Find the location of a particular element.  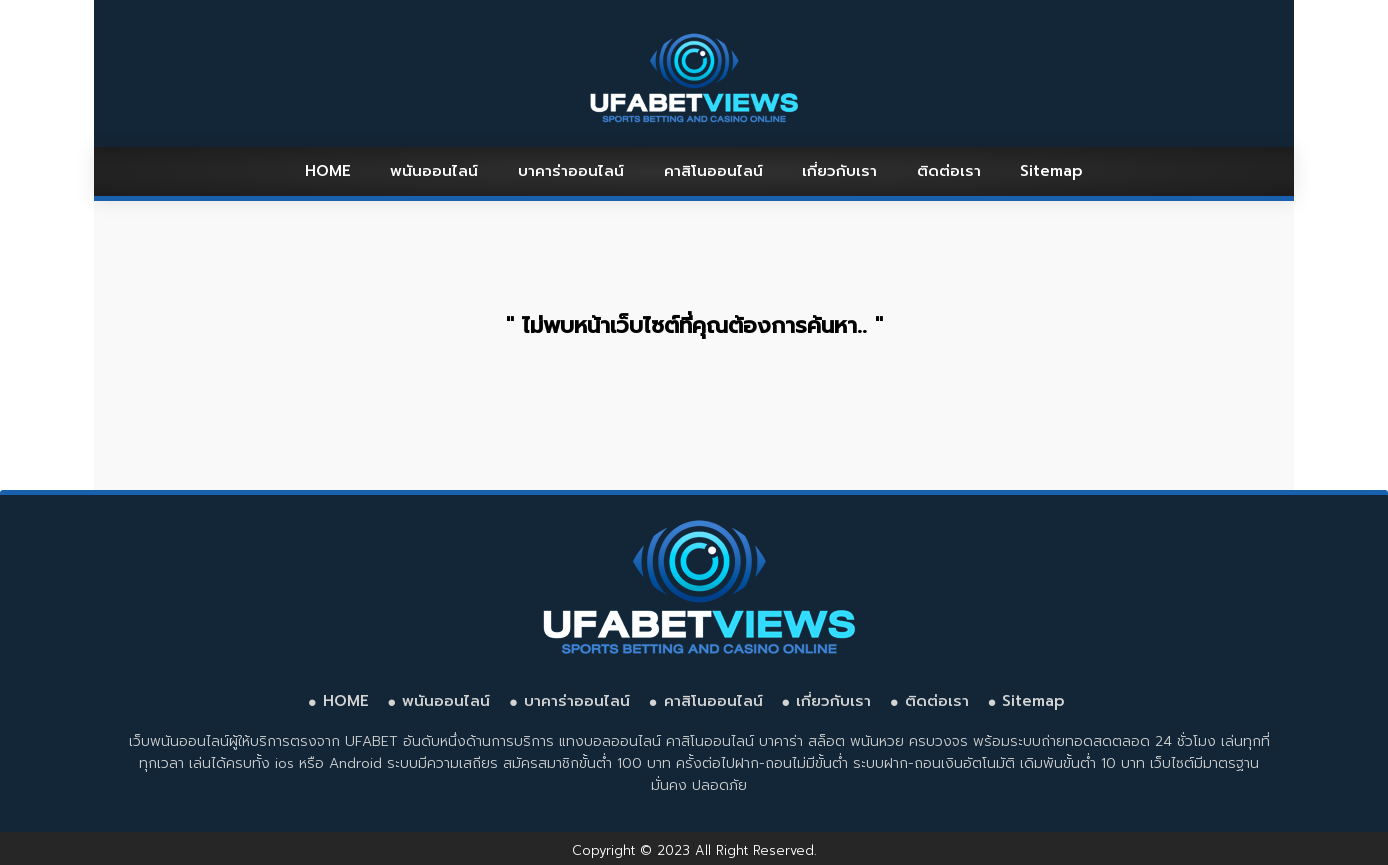

บาคาร่าออนไลน์ is located at coordinates (571, 171).